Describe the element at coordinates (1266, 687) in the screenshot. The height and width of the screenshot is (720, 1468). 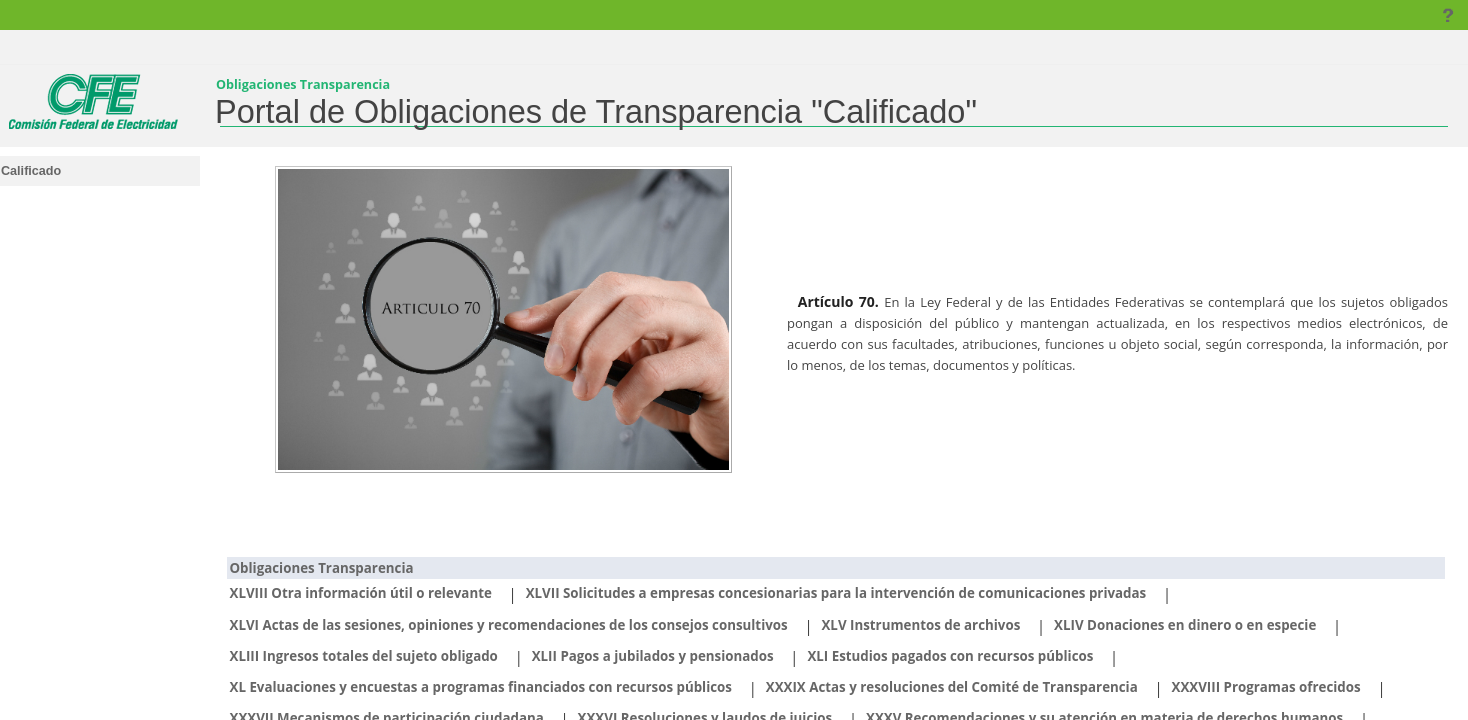
I see `XXXVIII Programas ofrecidos` at that location.